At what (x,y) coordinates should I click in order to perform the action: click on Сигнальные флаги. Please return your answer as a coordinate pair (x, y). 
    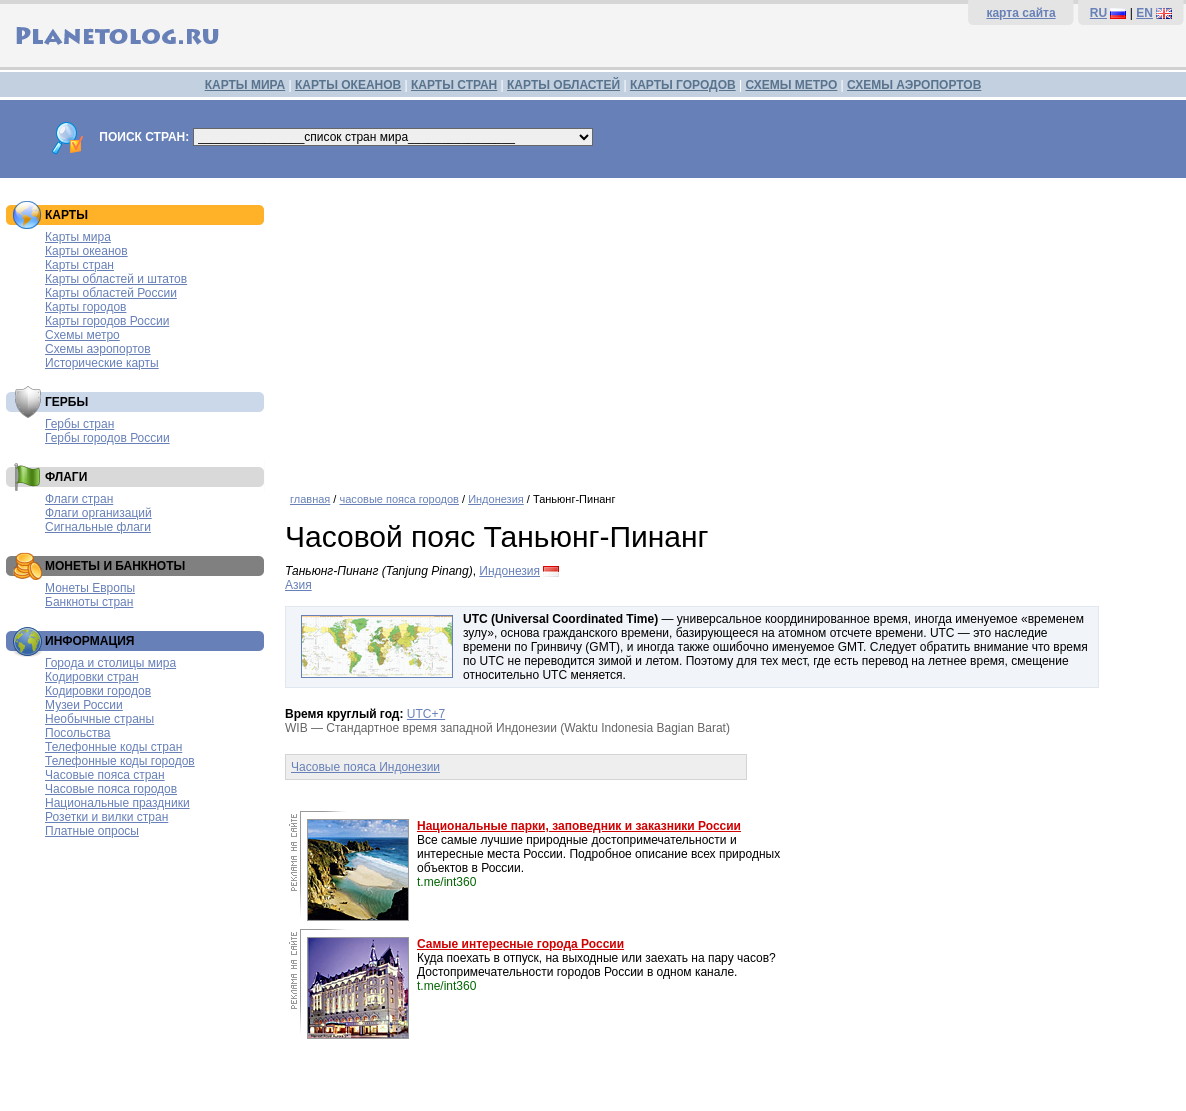
    Looking at the image, I should click on (98, 527).